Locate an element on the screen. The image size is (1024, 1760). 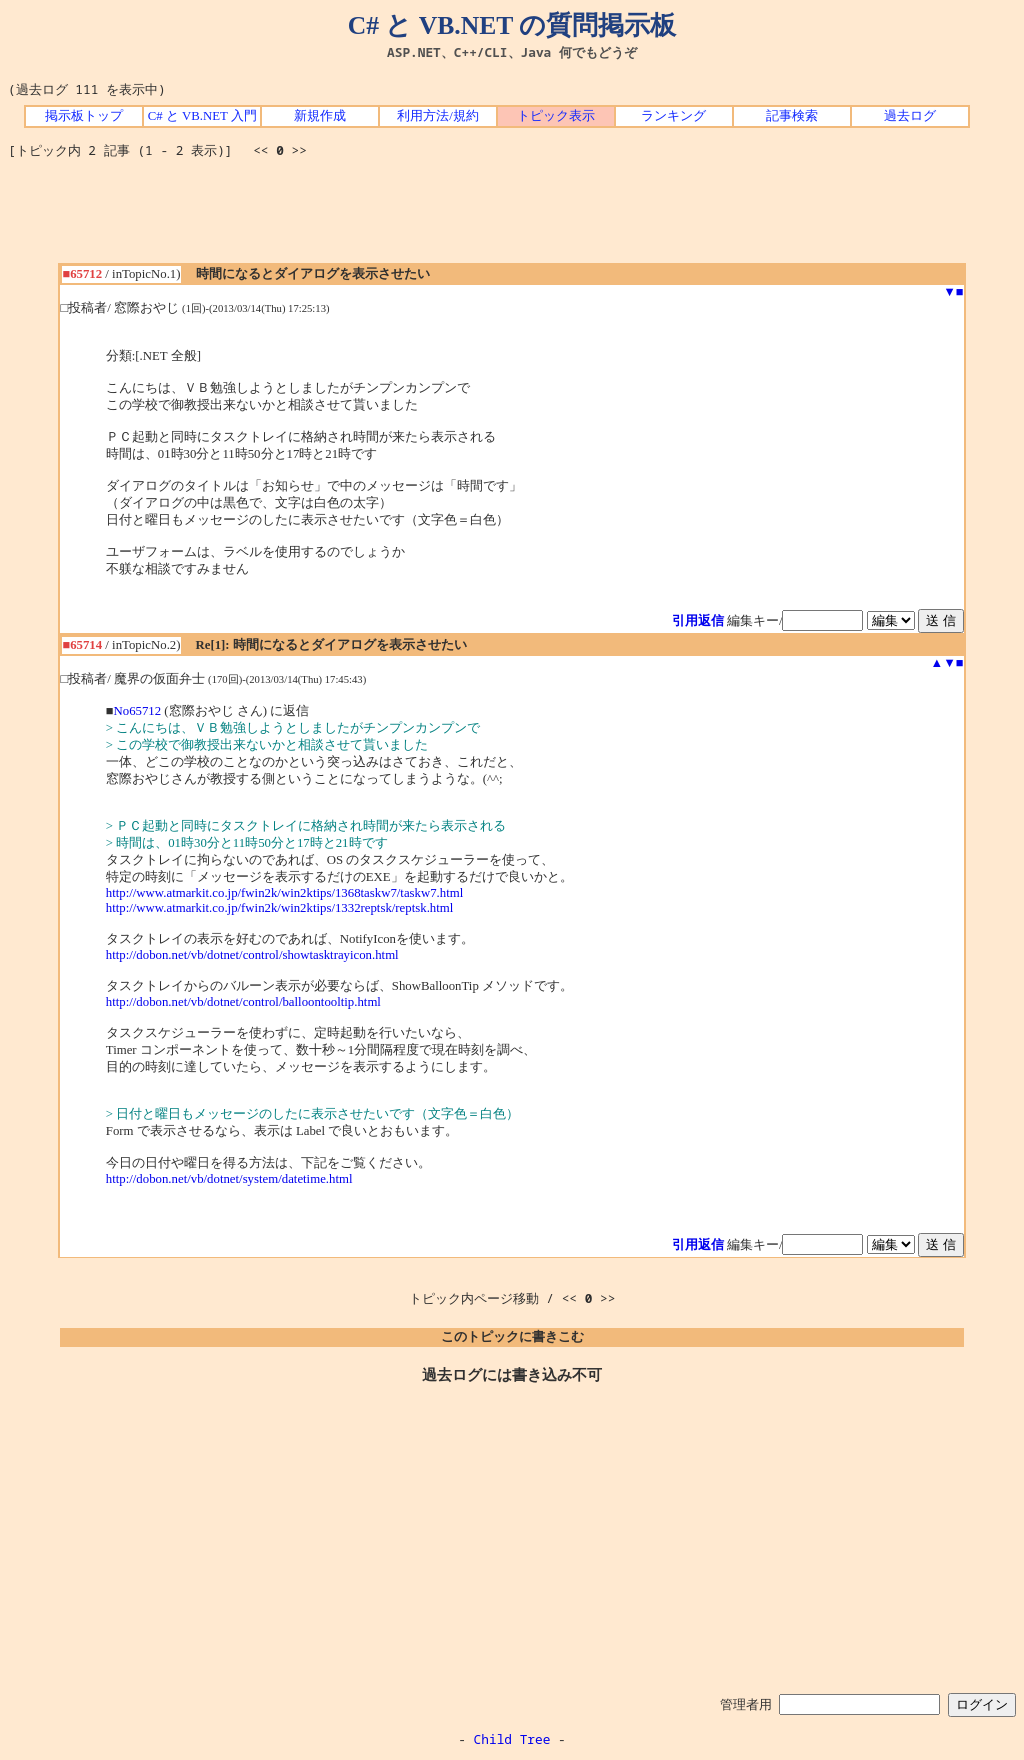
掲示板トップ is located at coordinates (84, 116).